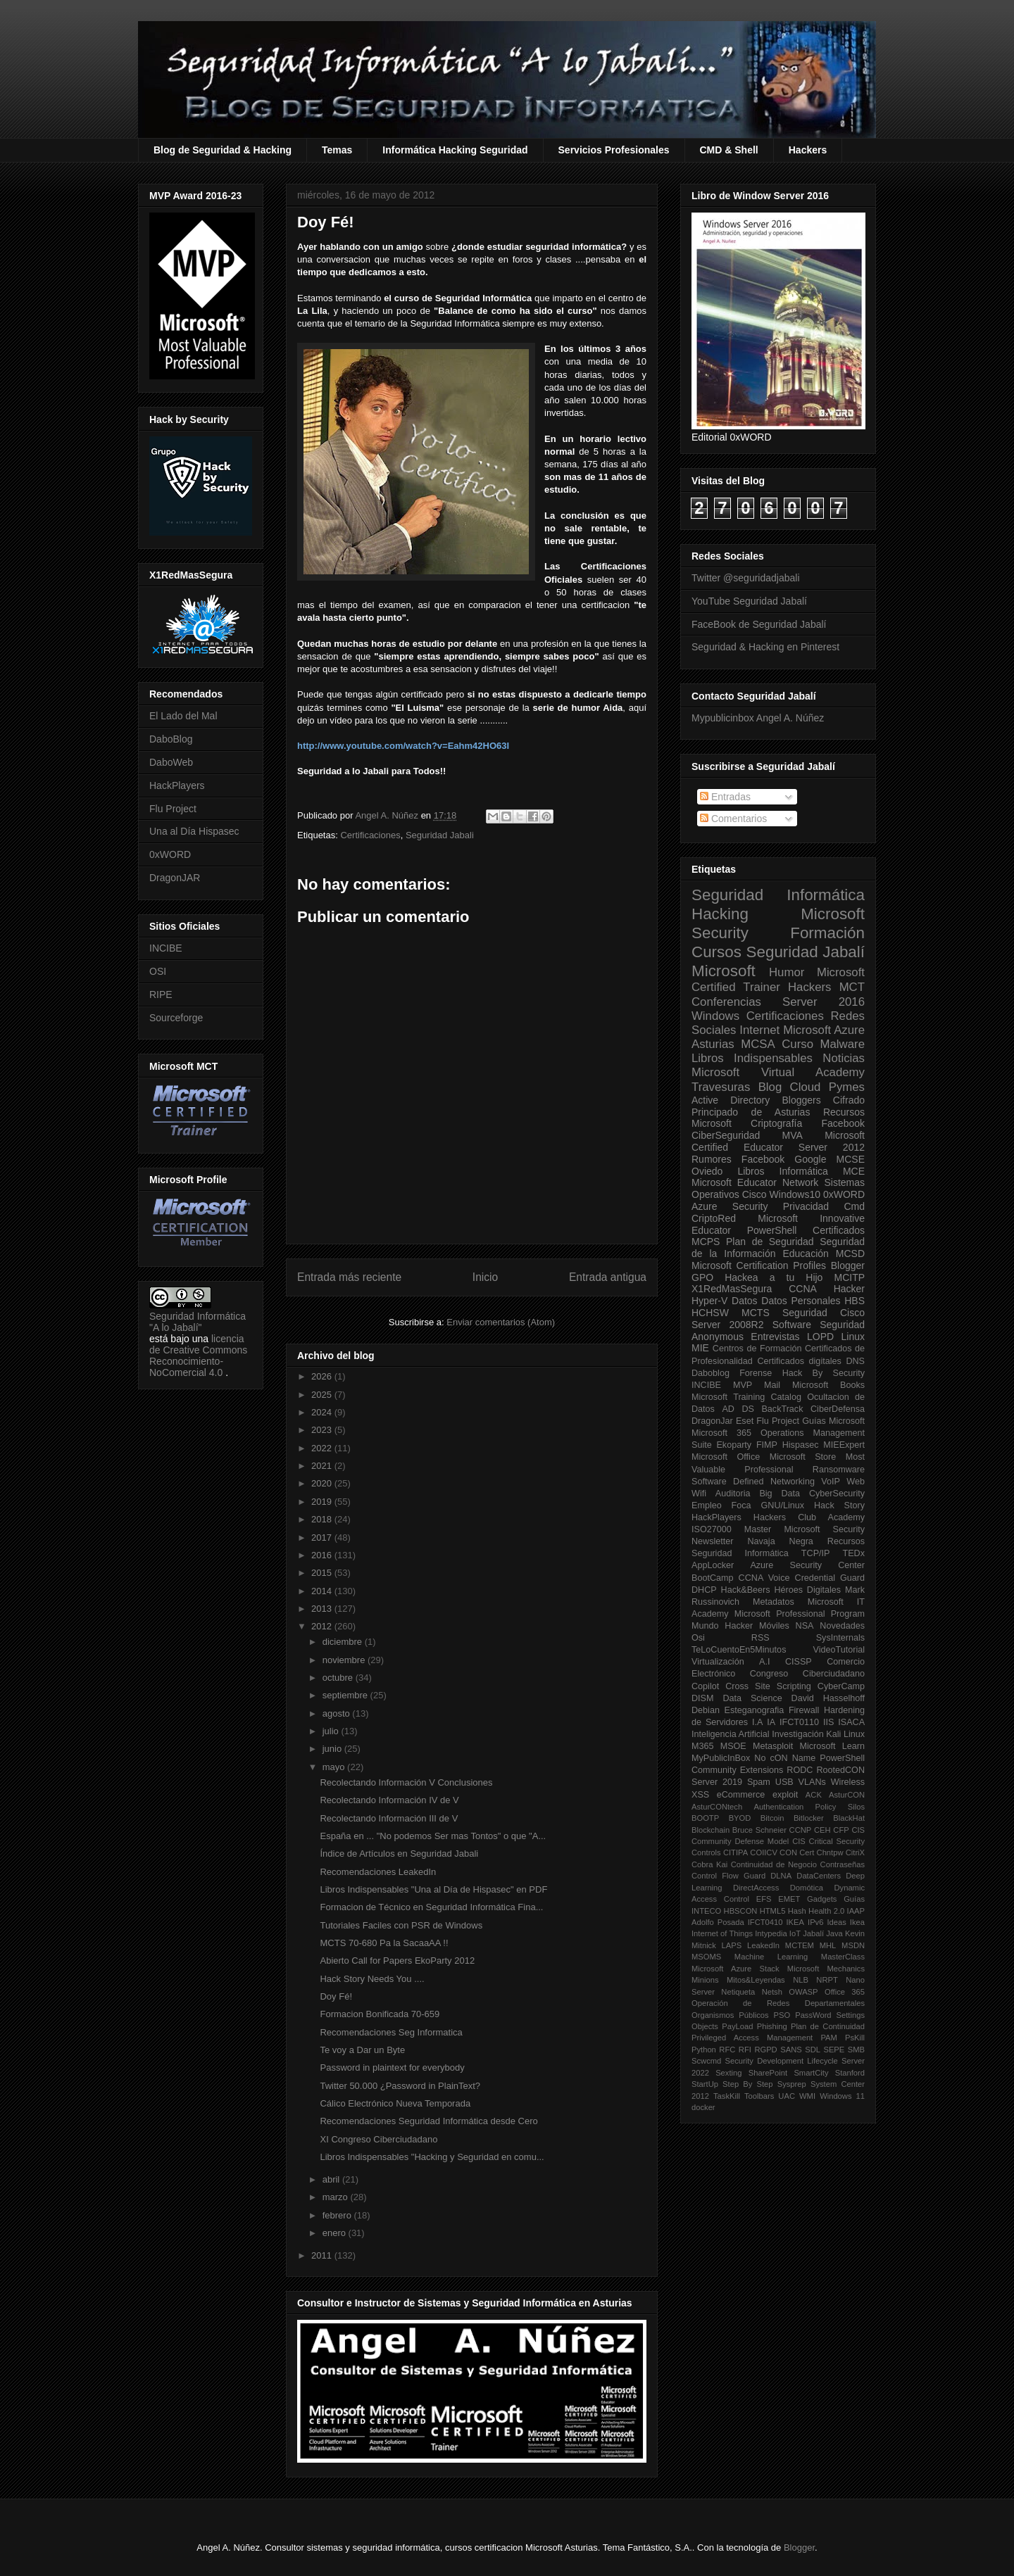  Describe the element at coordinates (344, 1641) in the screenshot. I see `diciembre` at that location.